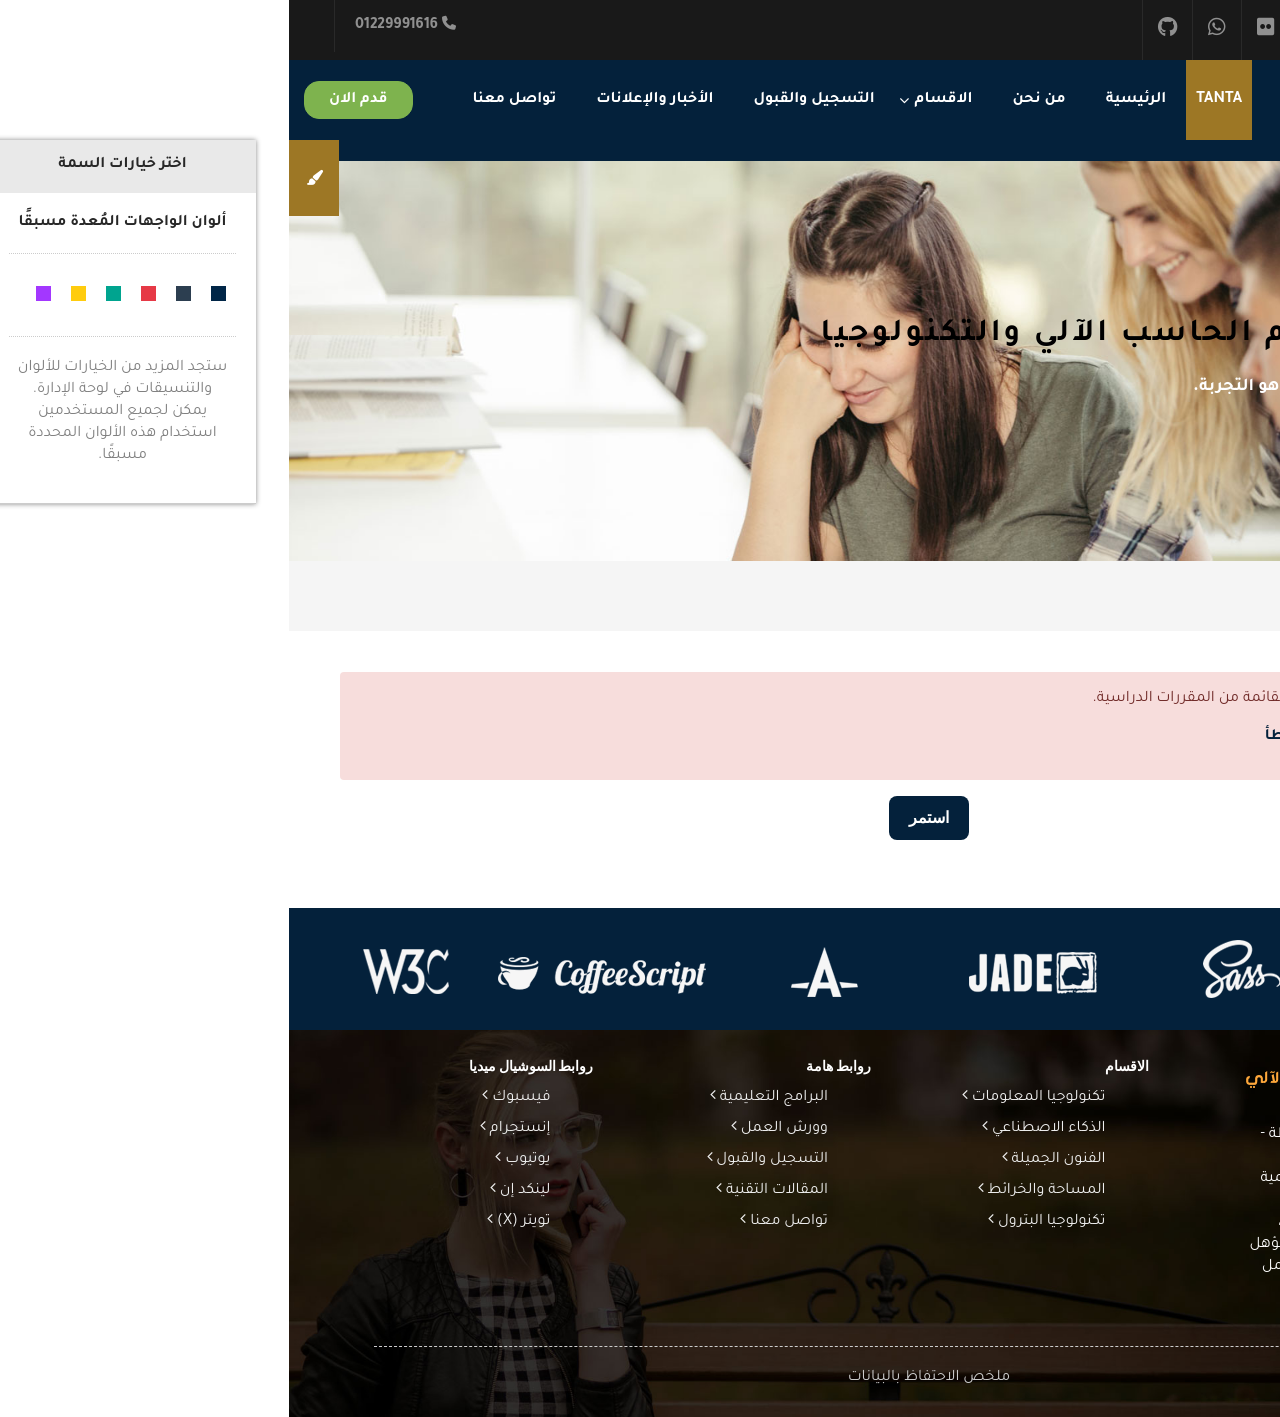 The width and height of the screenshot is (1280, 1417). I want to click on الرئيسية, so click(847, 100).